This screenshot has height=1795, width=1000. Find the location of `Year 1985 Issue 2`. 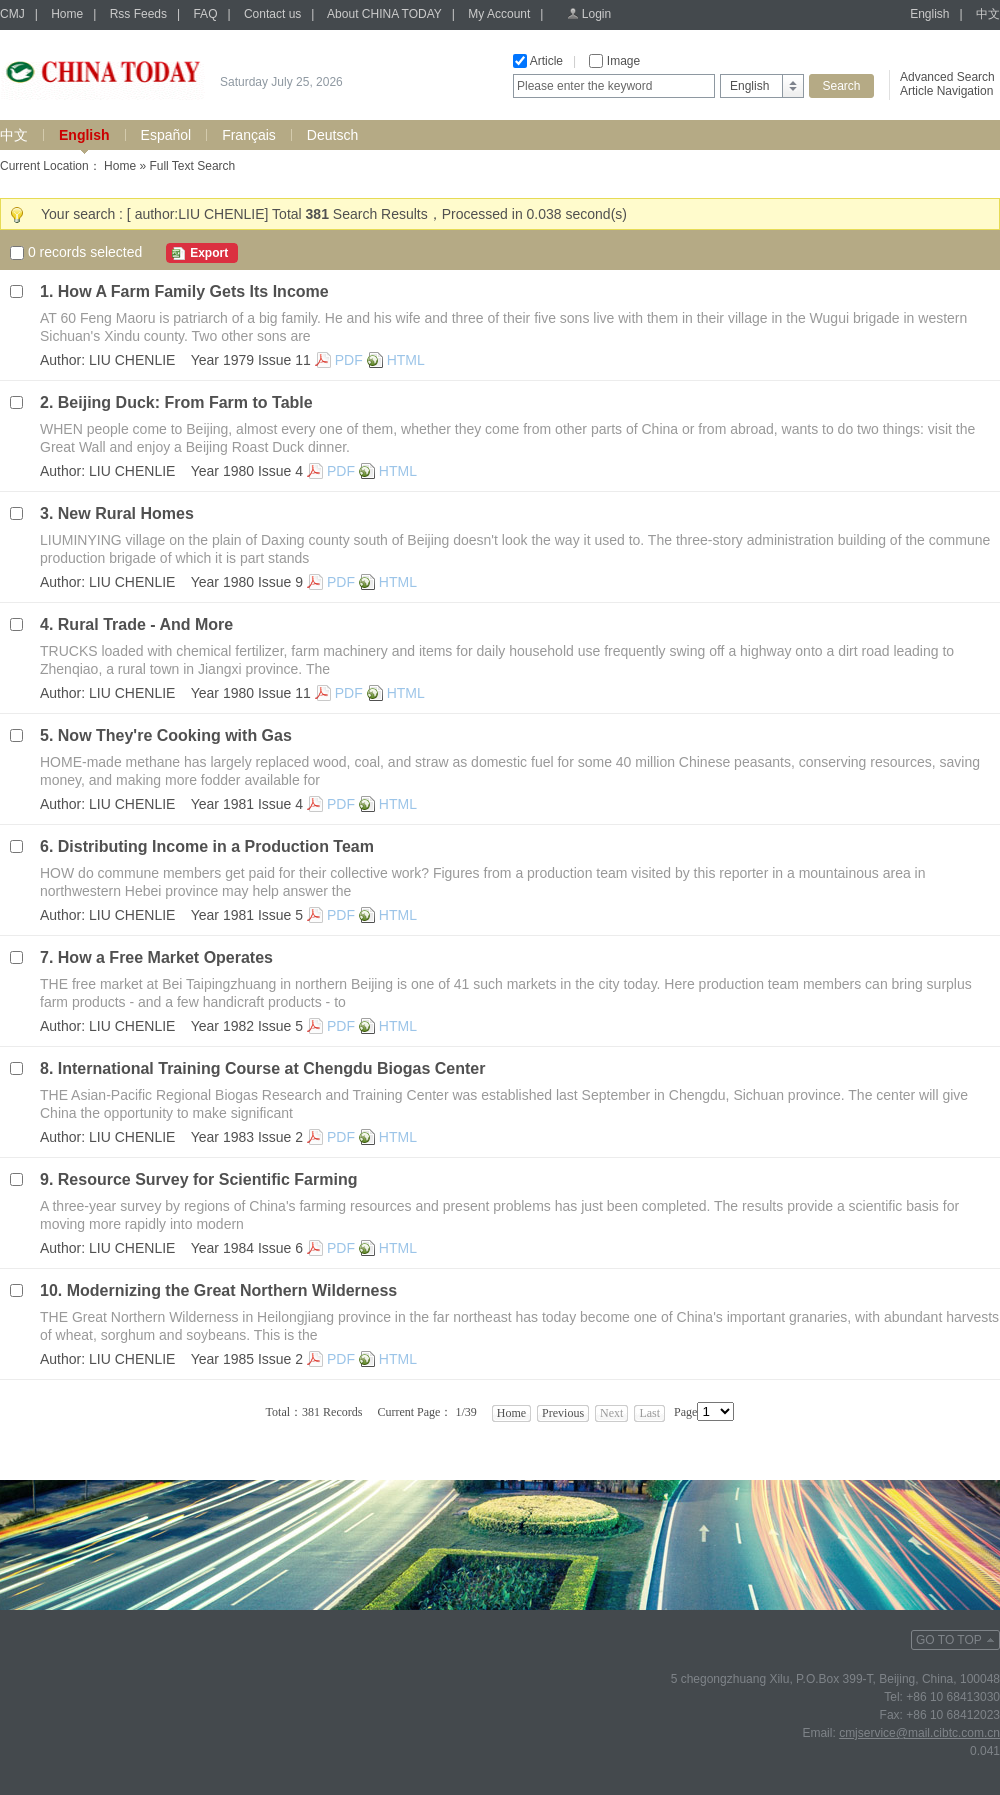

Year 1985 Issue 2 is located at coordinates (247, 1359).